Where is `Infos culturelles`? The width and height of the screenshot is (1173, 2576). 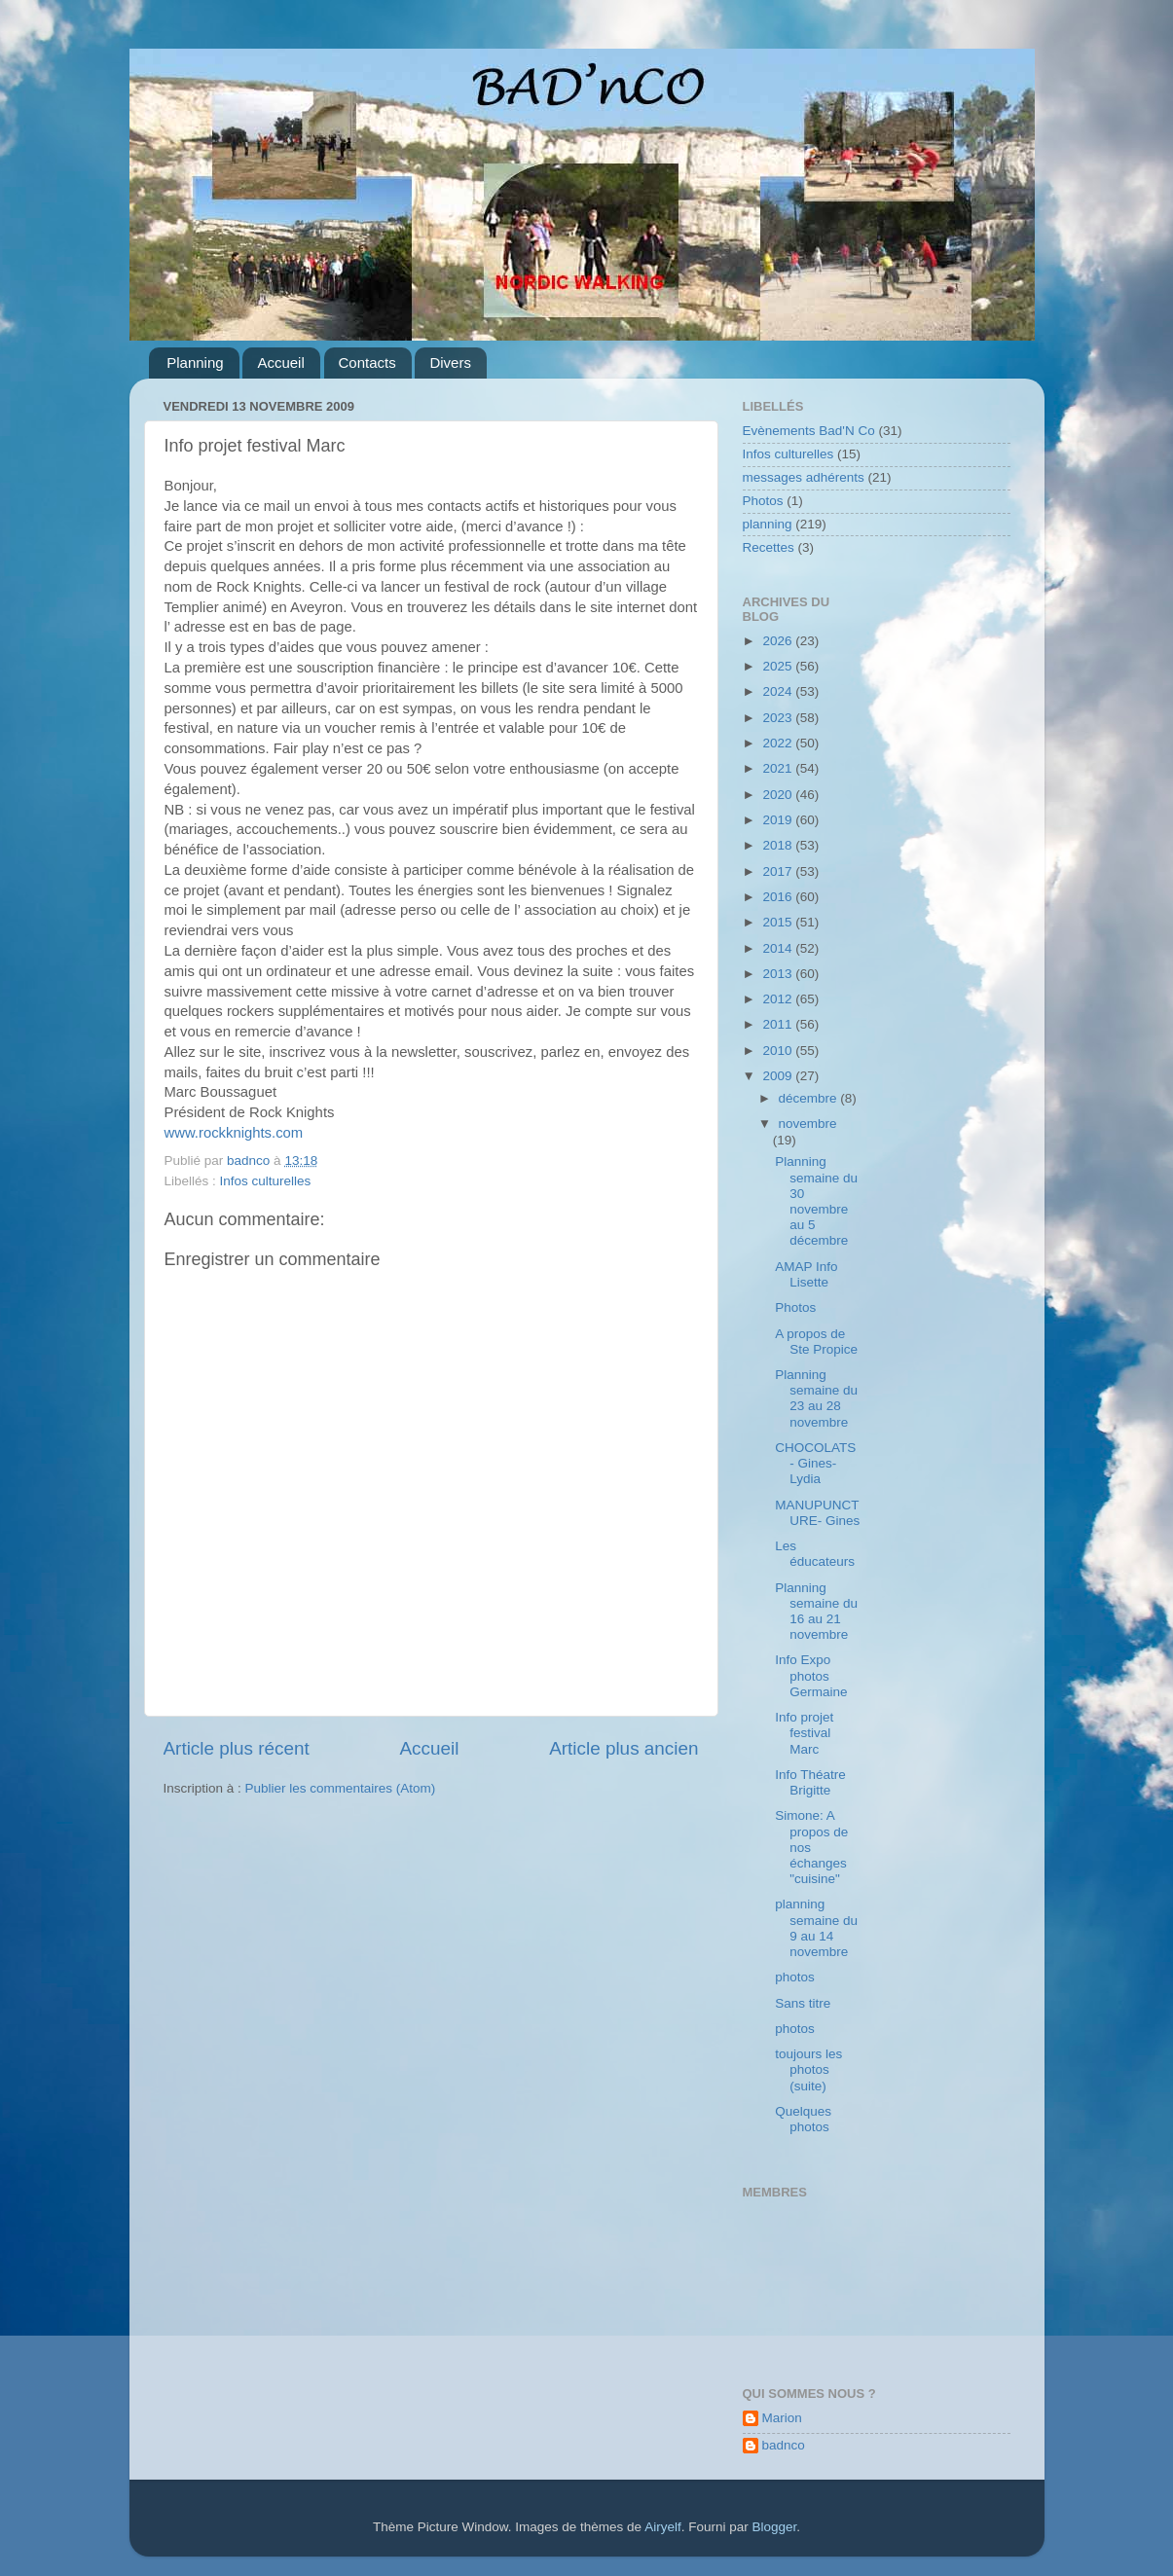
Infos culturelles is located at coordinates (266, 1181).